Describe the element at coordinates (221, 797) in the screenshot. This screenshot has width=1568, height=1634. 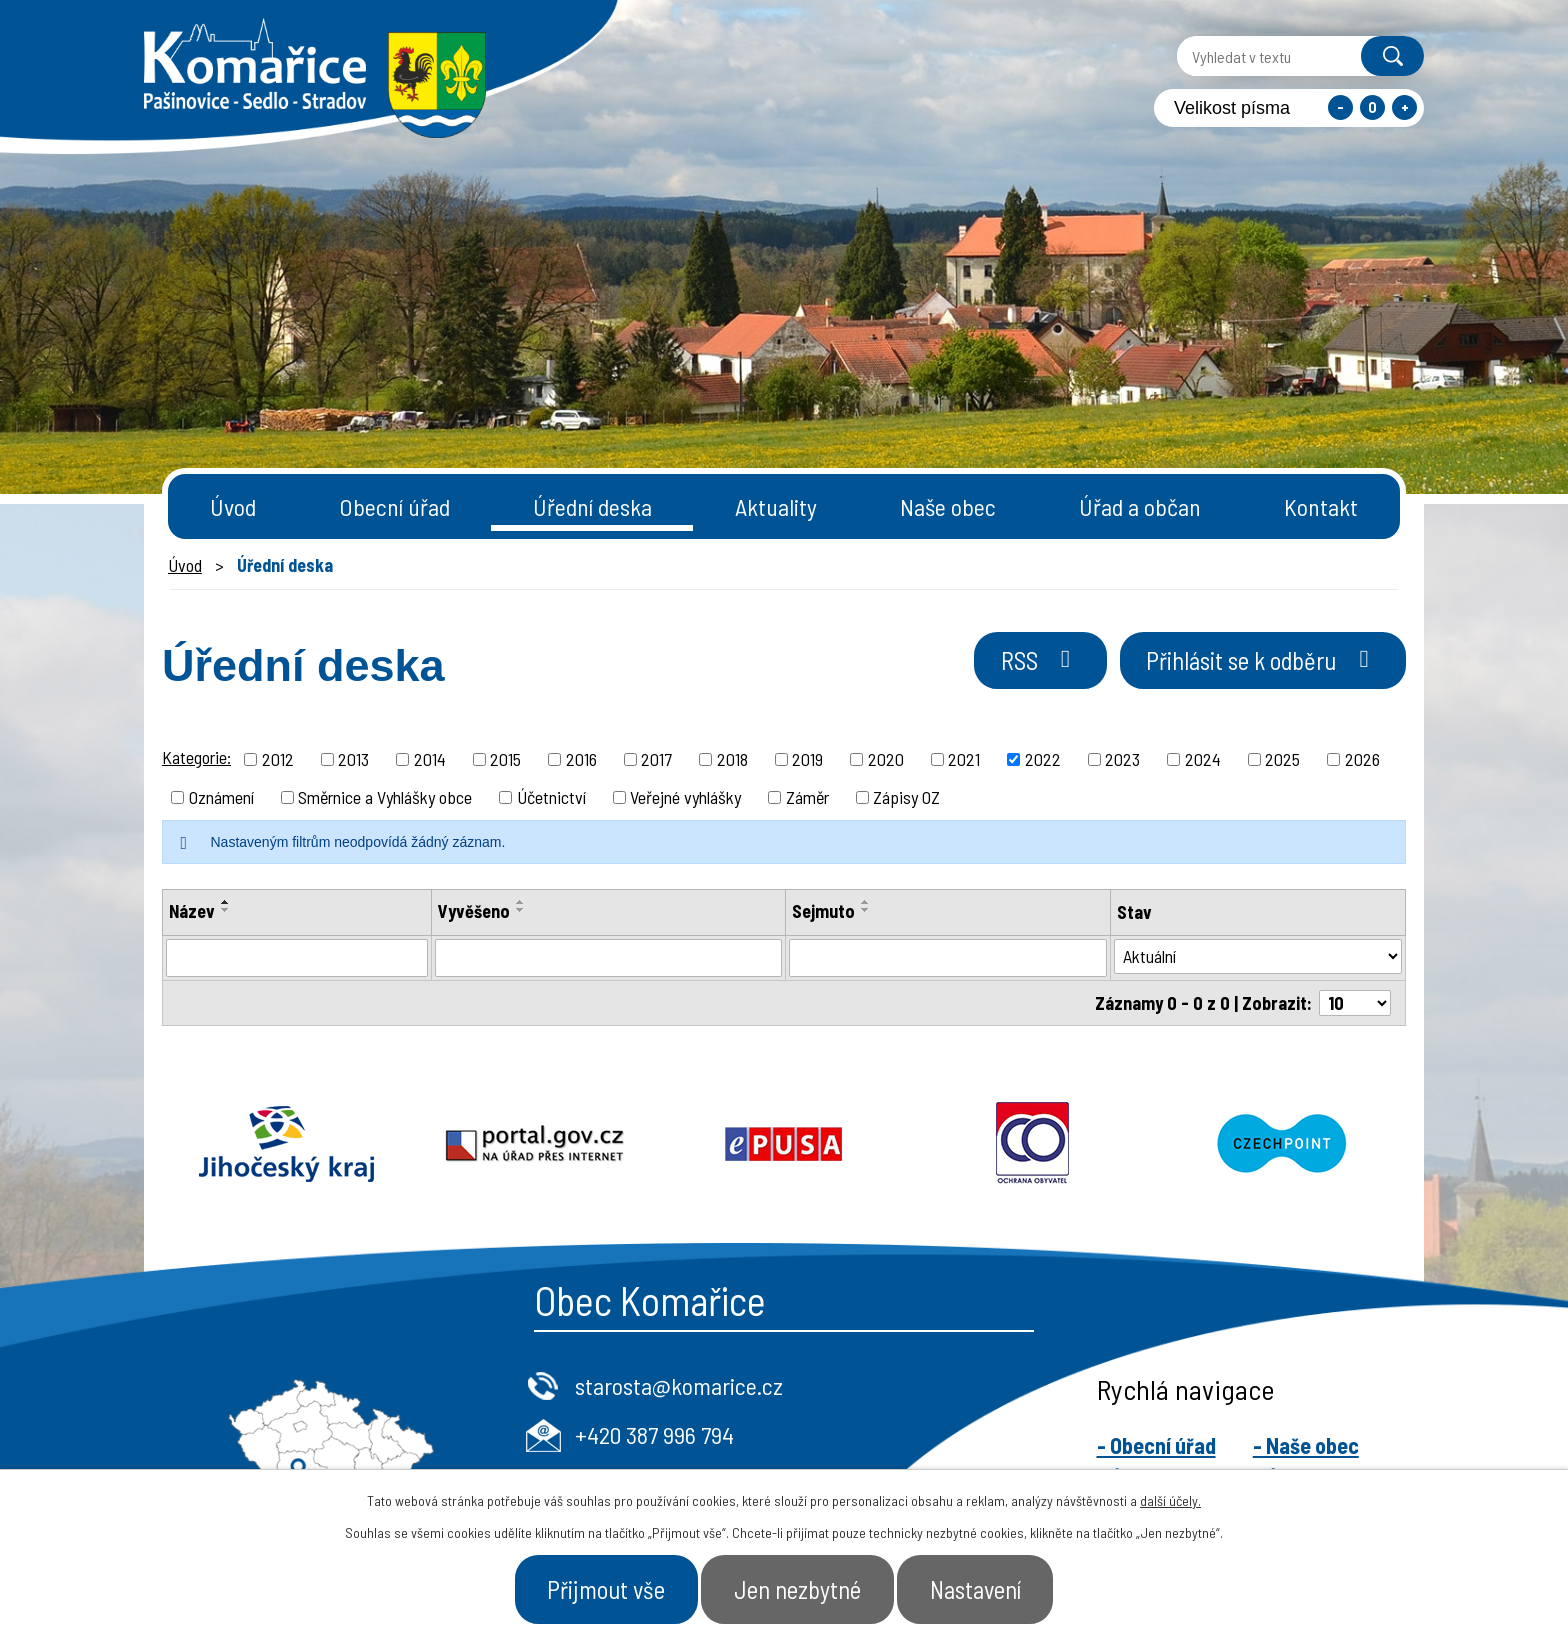
I see `Oznámení` at that location.